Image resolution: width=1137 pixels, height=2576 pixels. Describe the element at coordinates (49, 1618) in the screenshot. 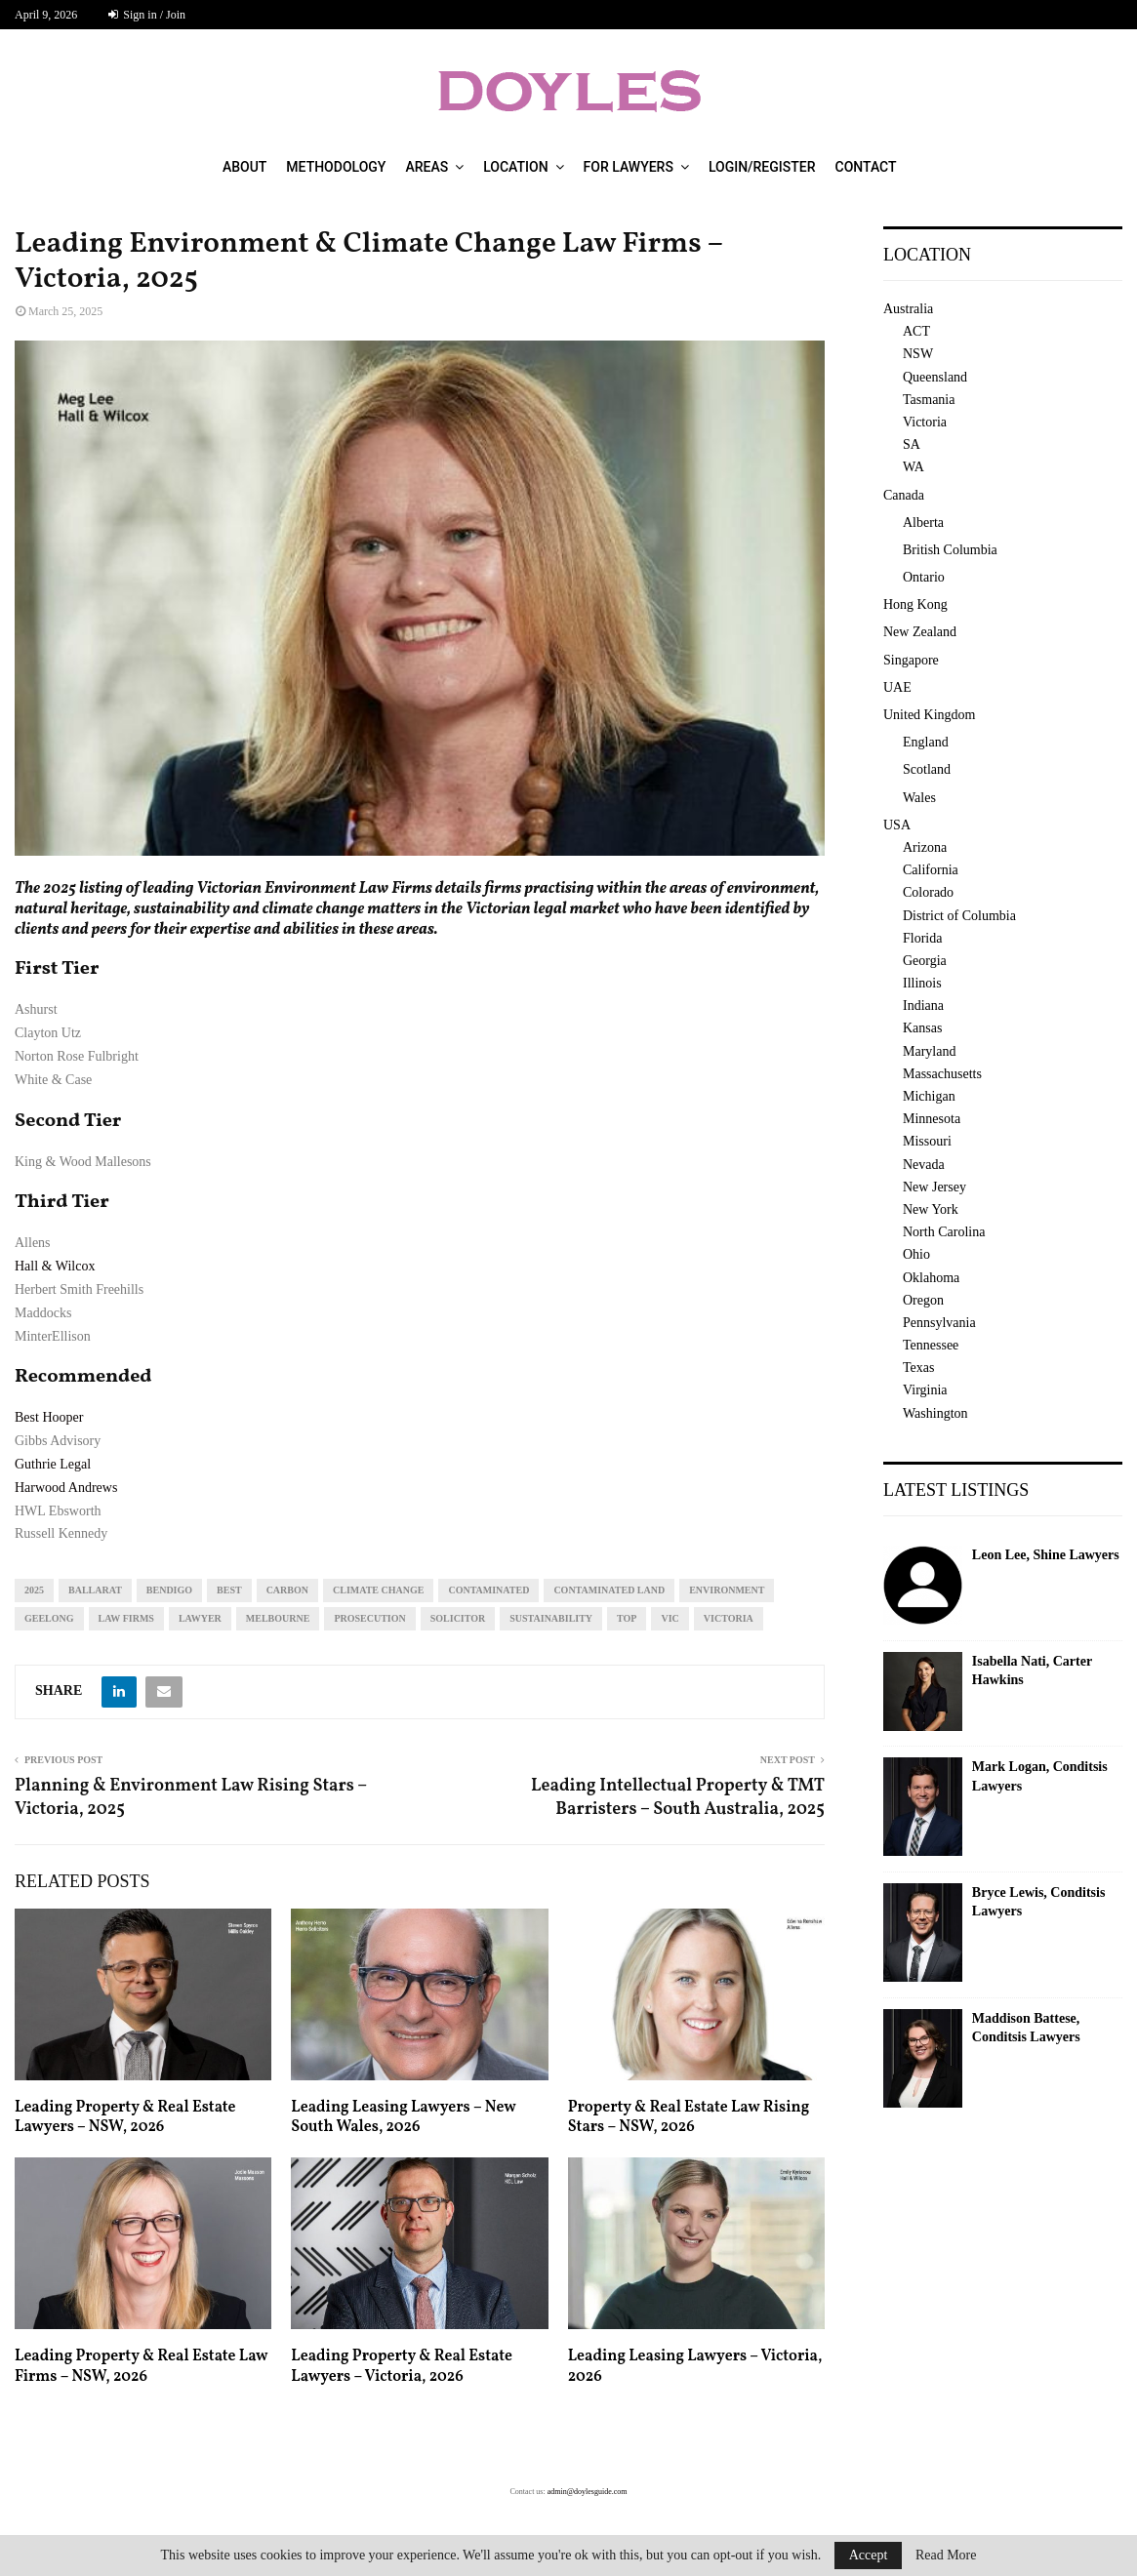

I see `geelong` at that location.